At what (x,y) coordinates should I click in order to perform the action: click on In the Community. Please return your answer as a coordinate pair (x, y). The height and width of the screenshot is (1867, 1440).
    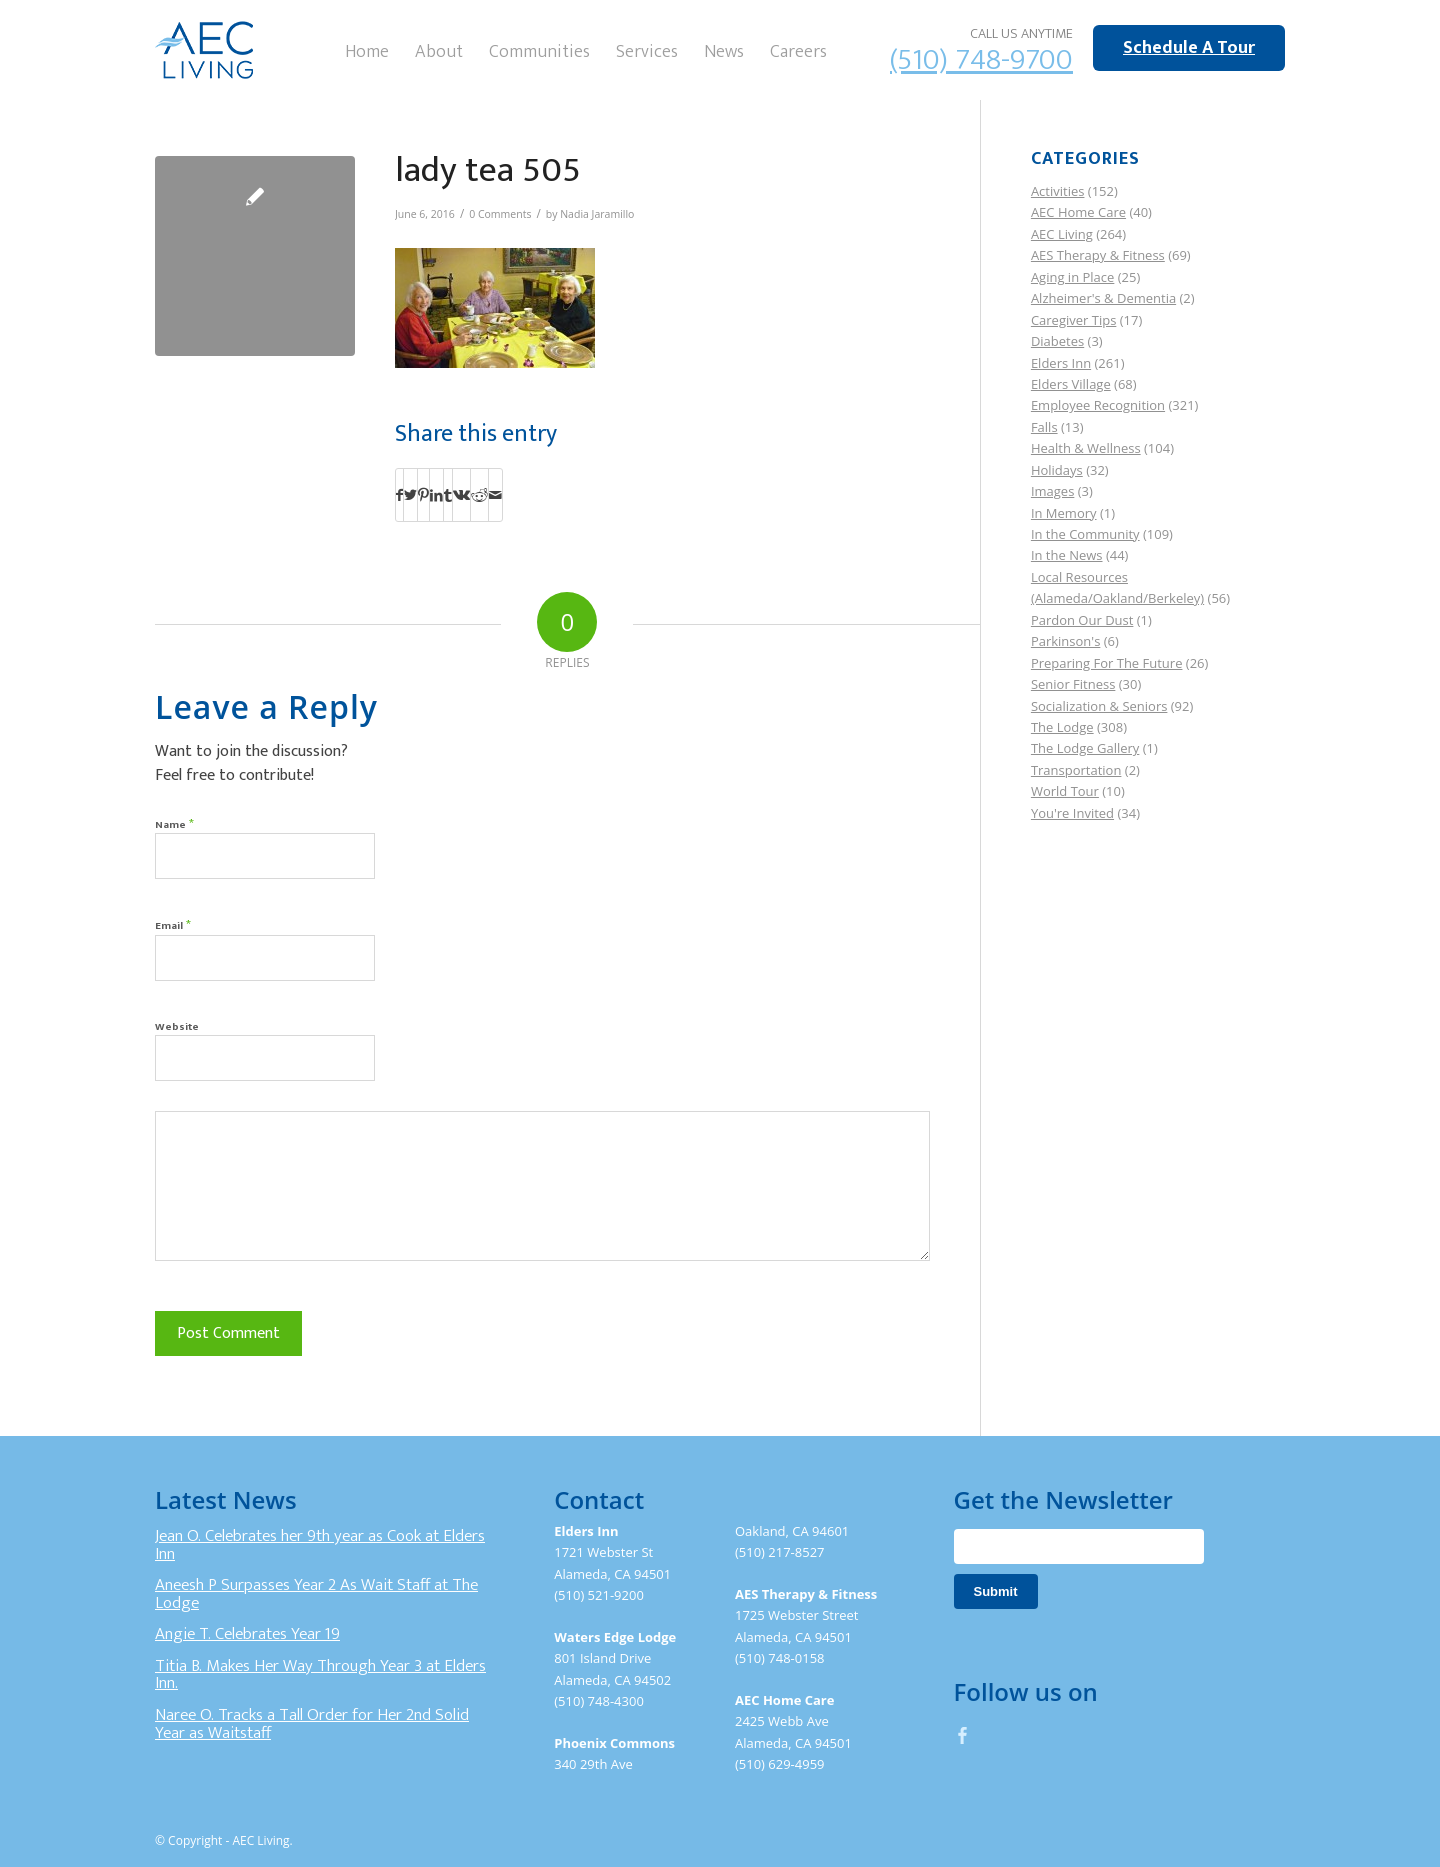
    Looking at the image, I should click on (1085, 534).